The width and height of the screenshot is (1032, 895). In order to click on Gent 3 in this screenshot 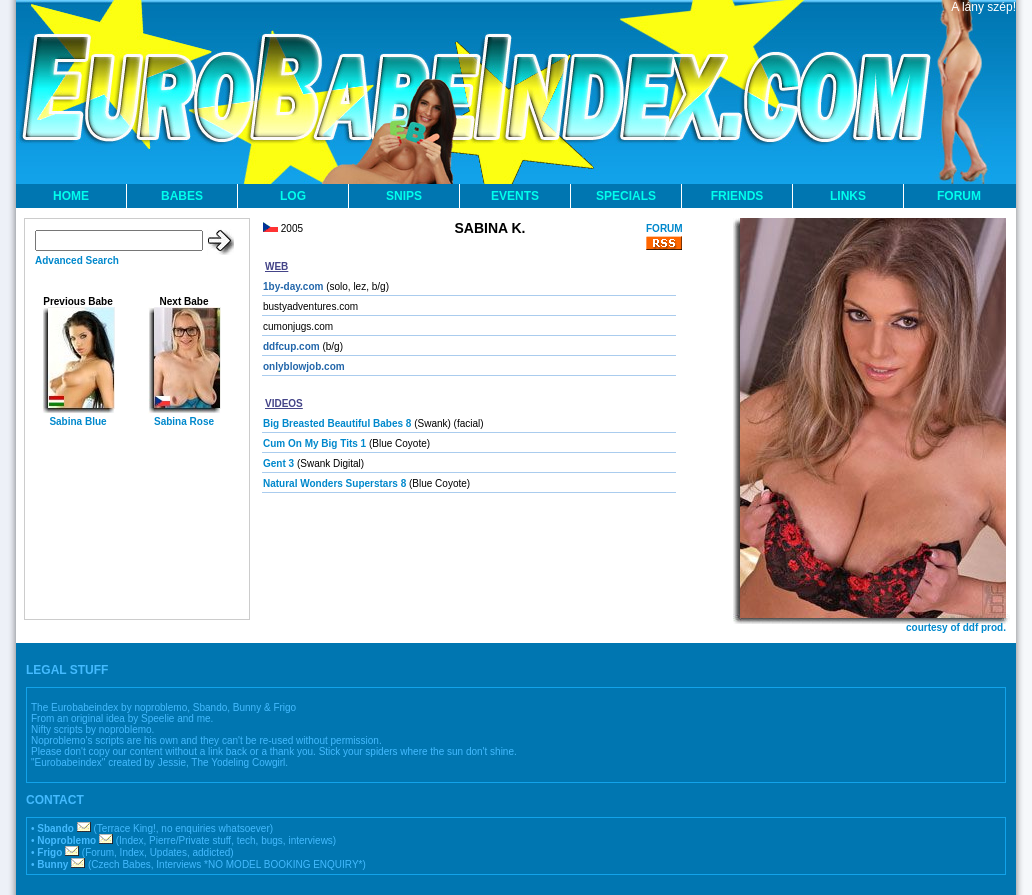, I will do `click(278, 463)`.